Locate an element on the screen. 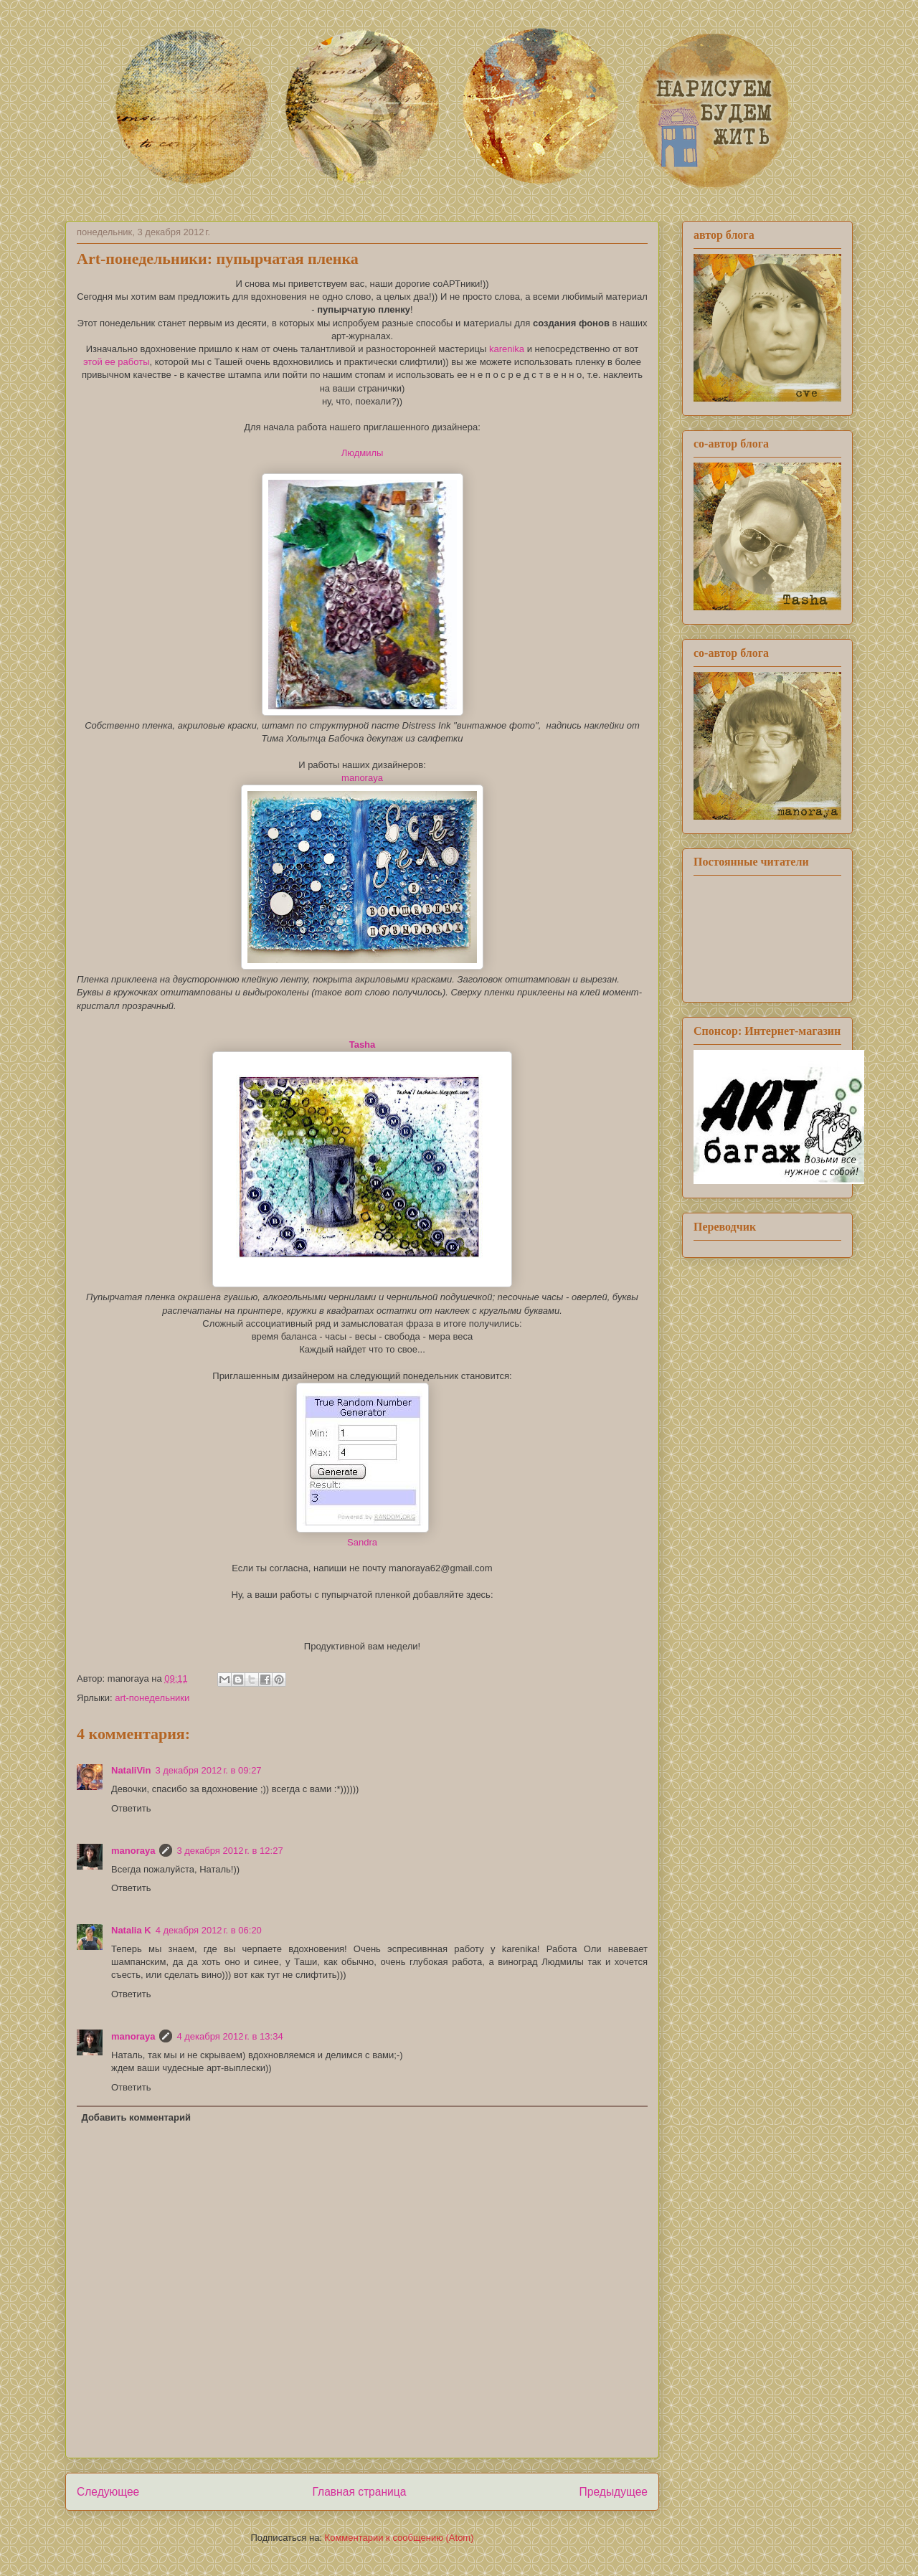 The image size is (918, 2576). Следующее is located at coordinates (108, 2492).